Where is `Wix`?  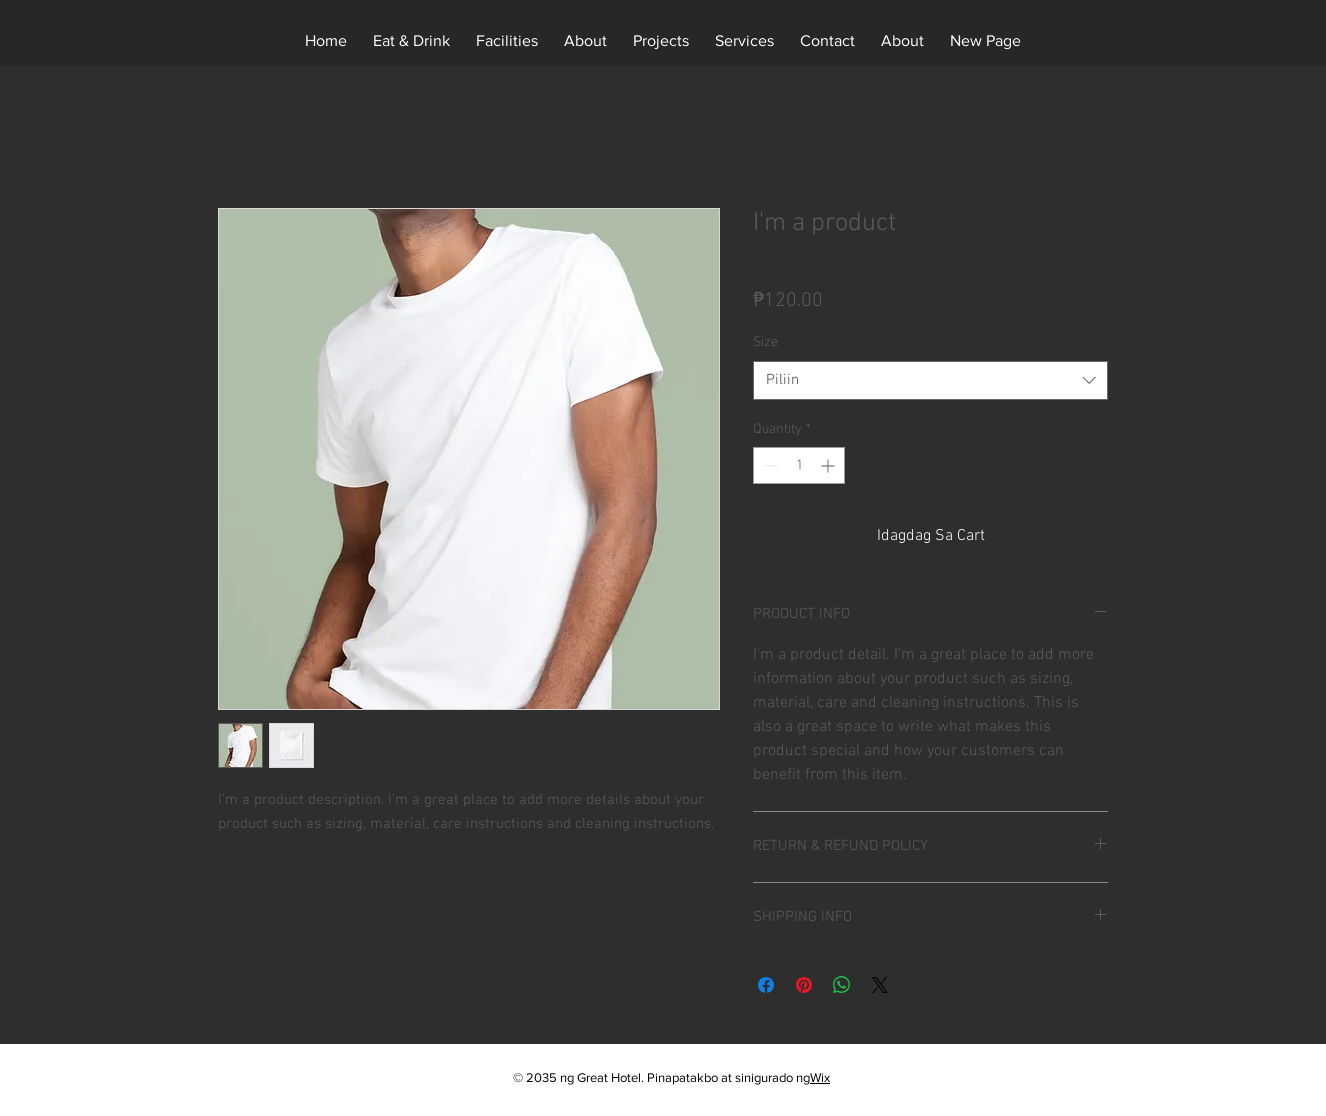 Wix is located at coordinates (820, 1077).